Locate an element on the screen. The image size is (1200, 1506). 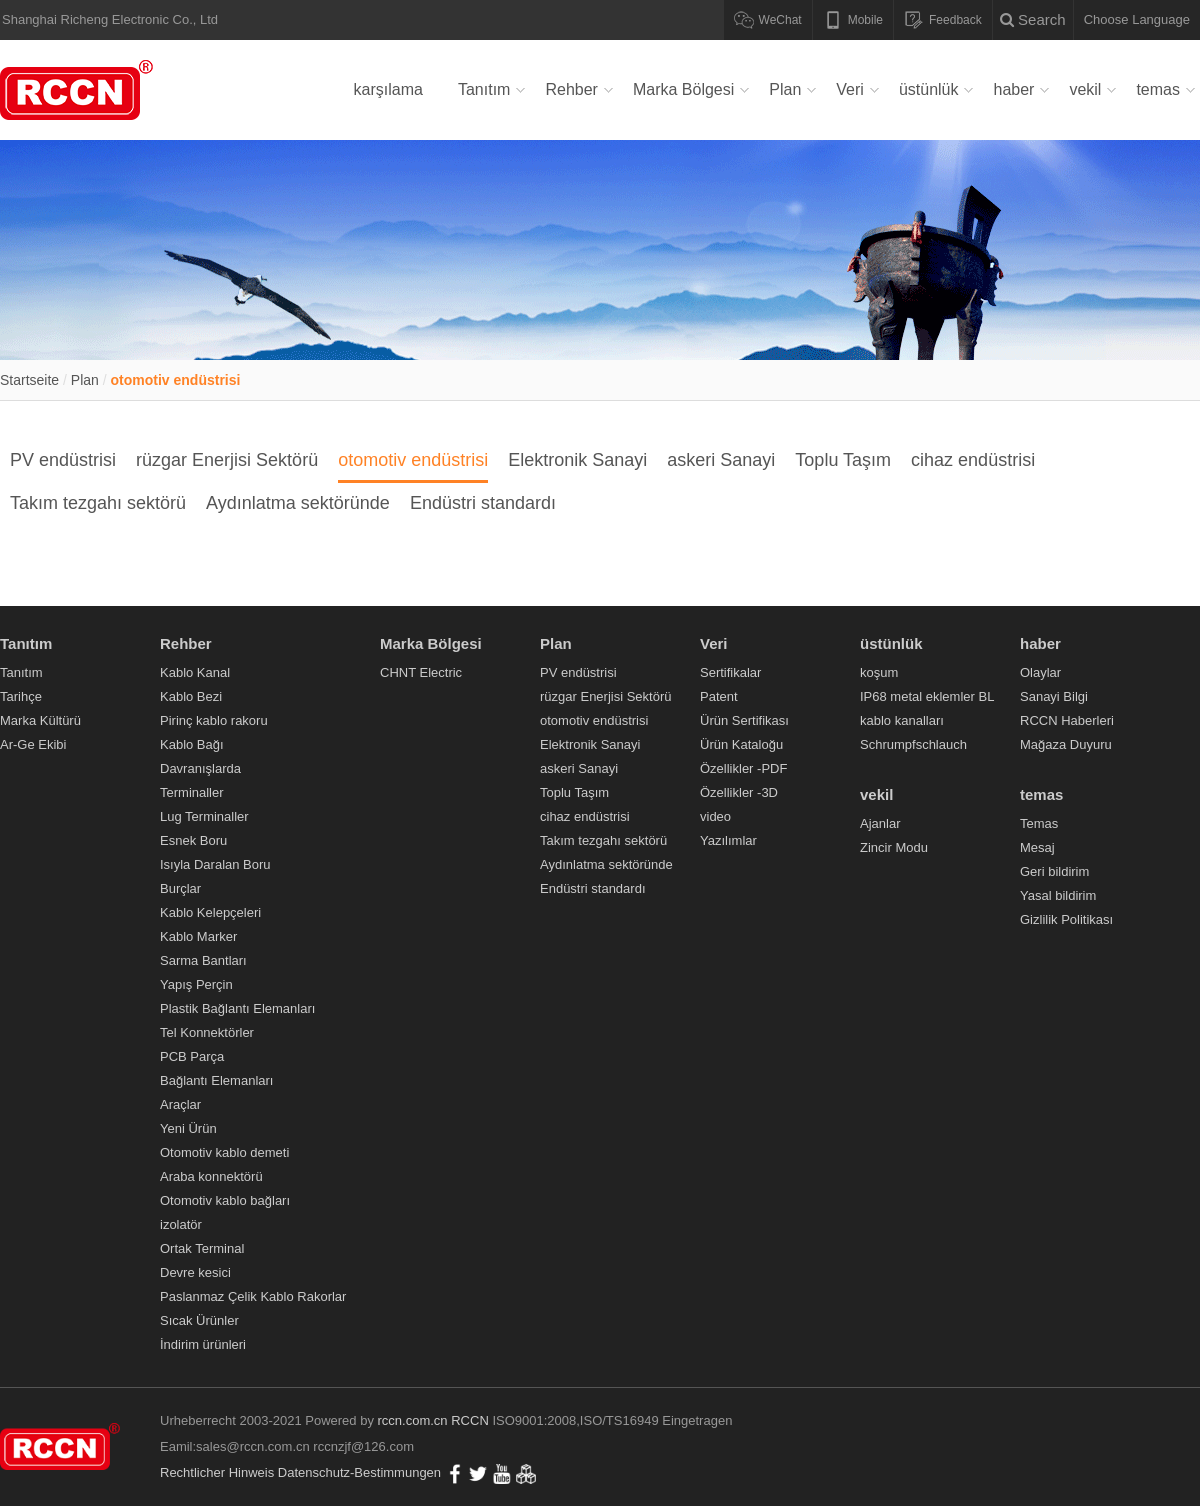
Devre kesici is located at coordinates (195, 1272).